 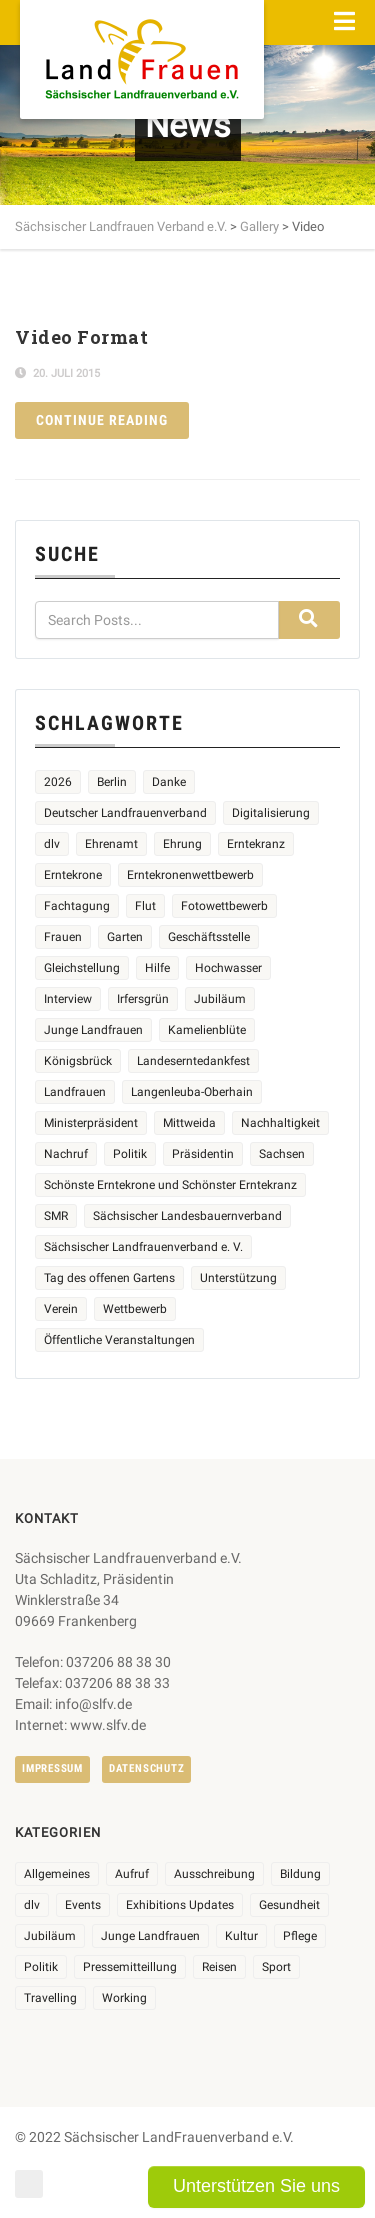 I want to click on Gleichstellung [Gleichstellung (3 Einträge)], so click(x=82, y=968).